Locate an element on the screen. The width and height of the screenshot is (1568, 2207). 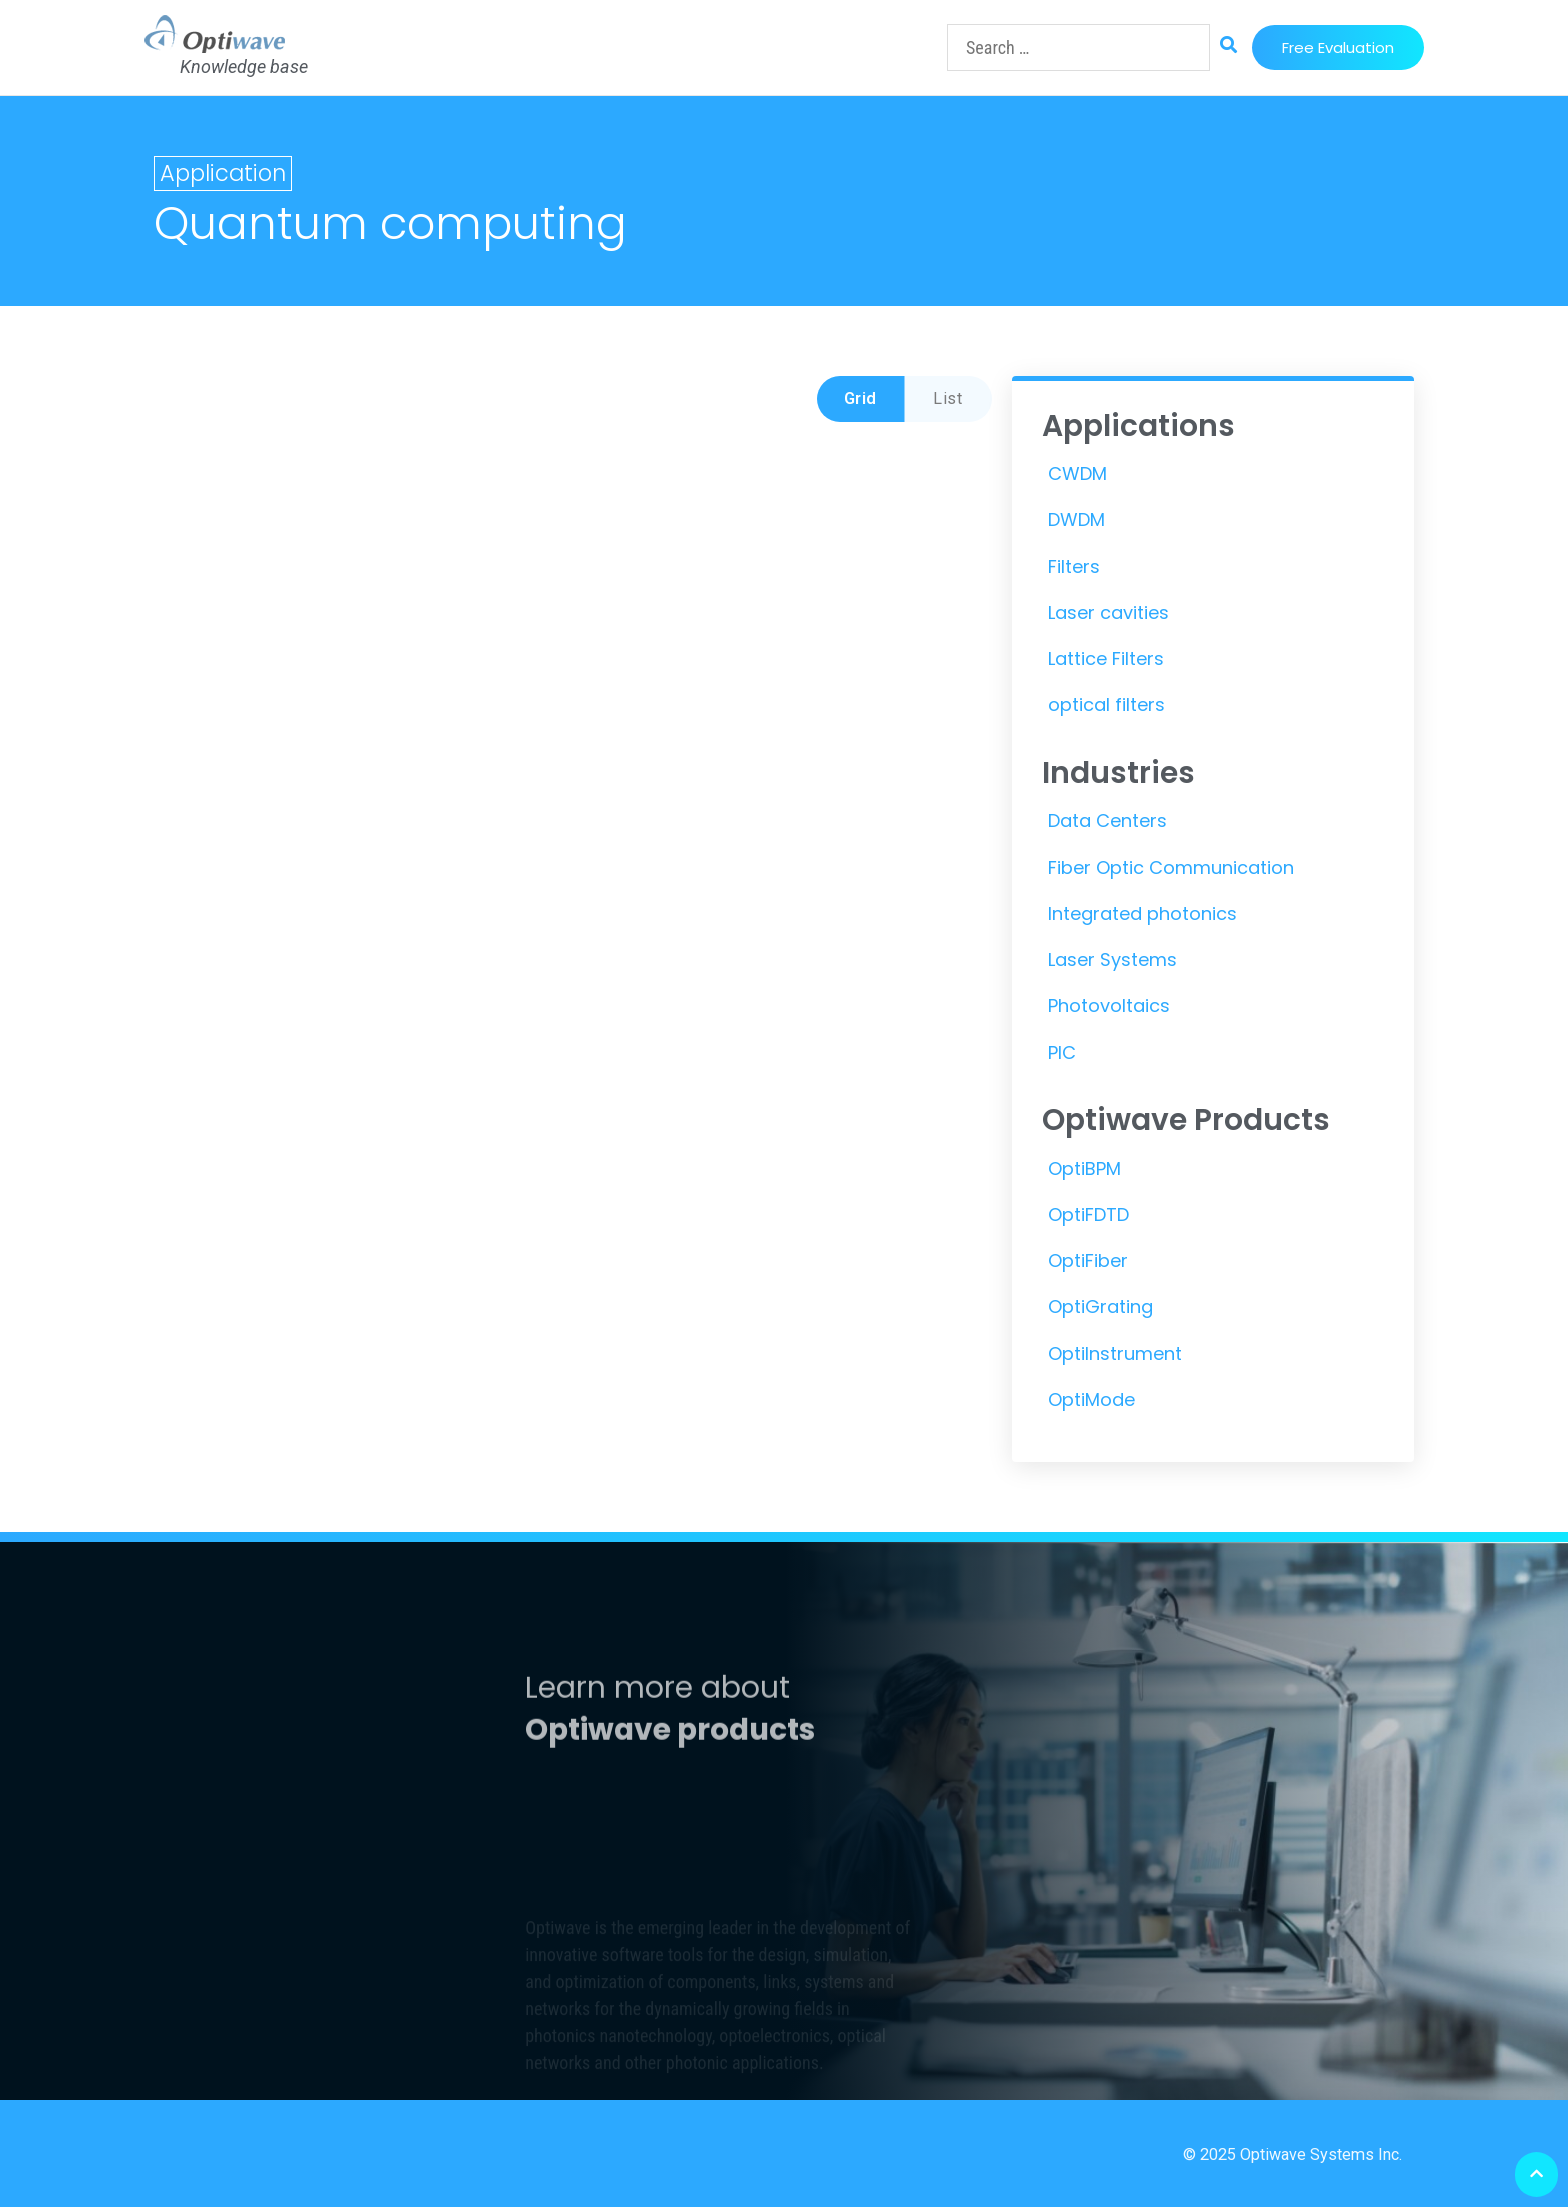
optical filters is located at coordinates (1106, 704).